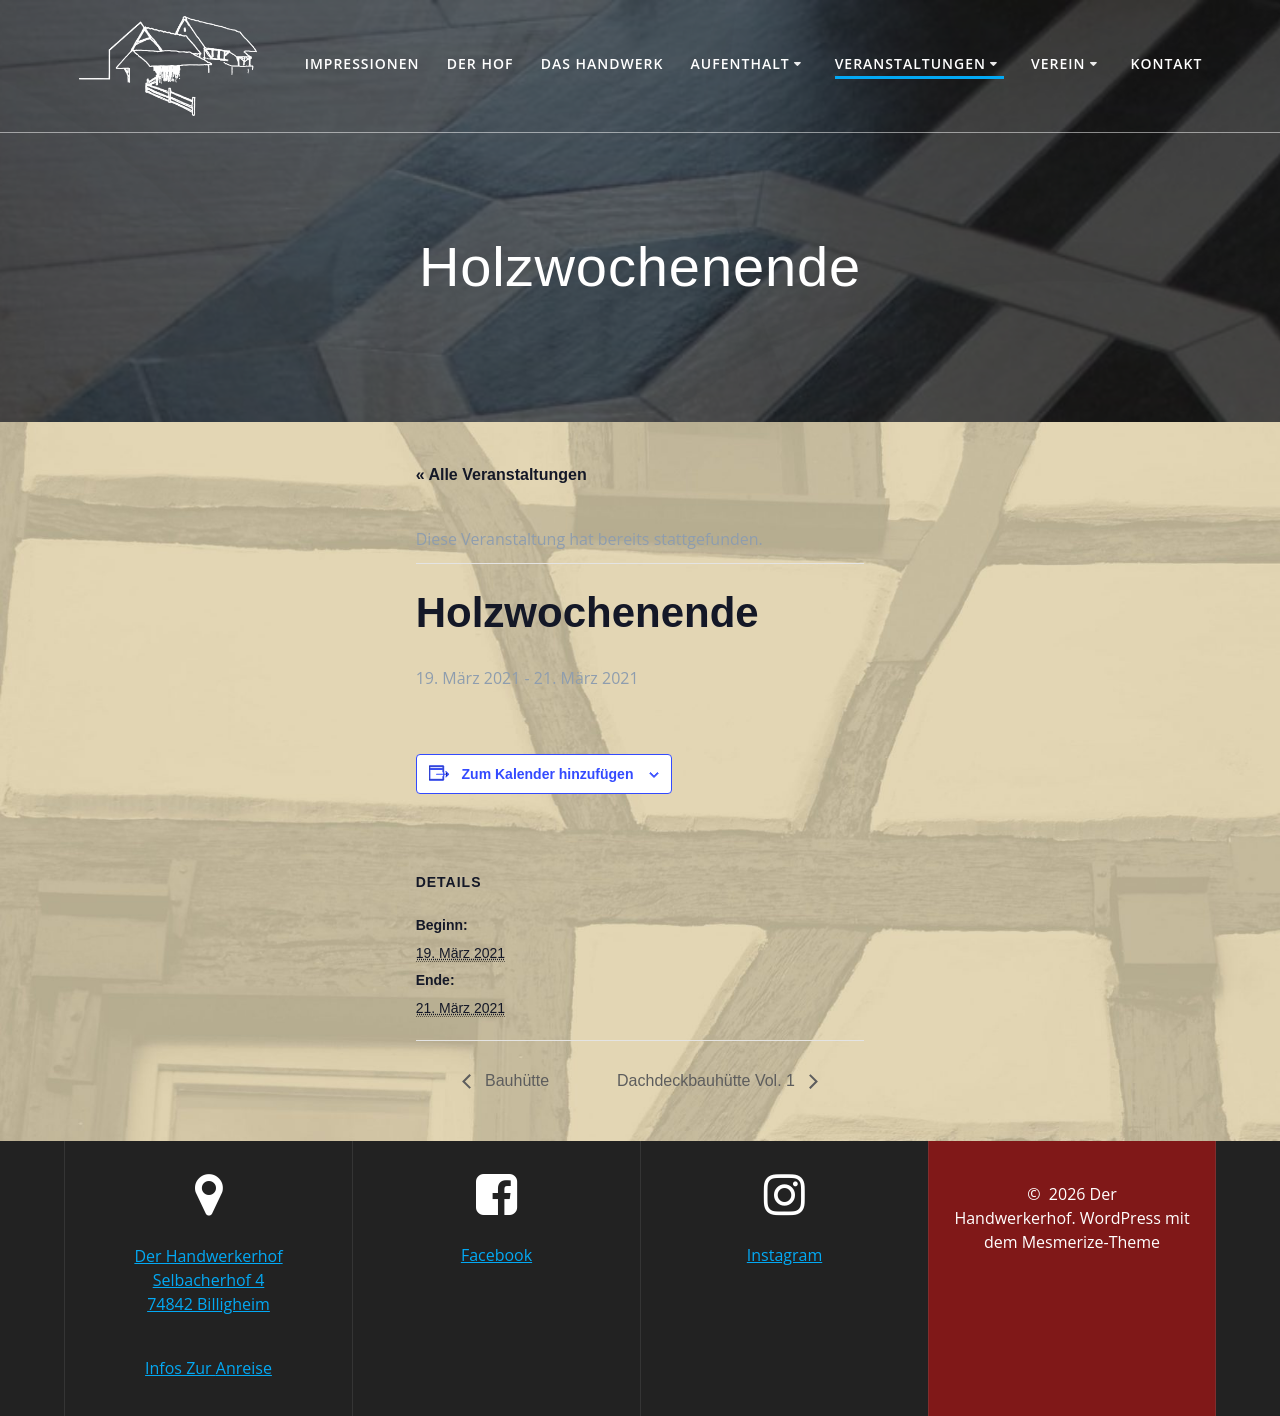 This screenshot has height=1416, width=1280. Describe the element at coordinates (1091, 1242) in the screenshot. I see `Mesmerize-Theme` at that location.